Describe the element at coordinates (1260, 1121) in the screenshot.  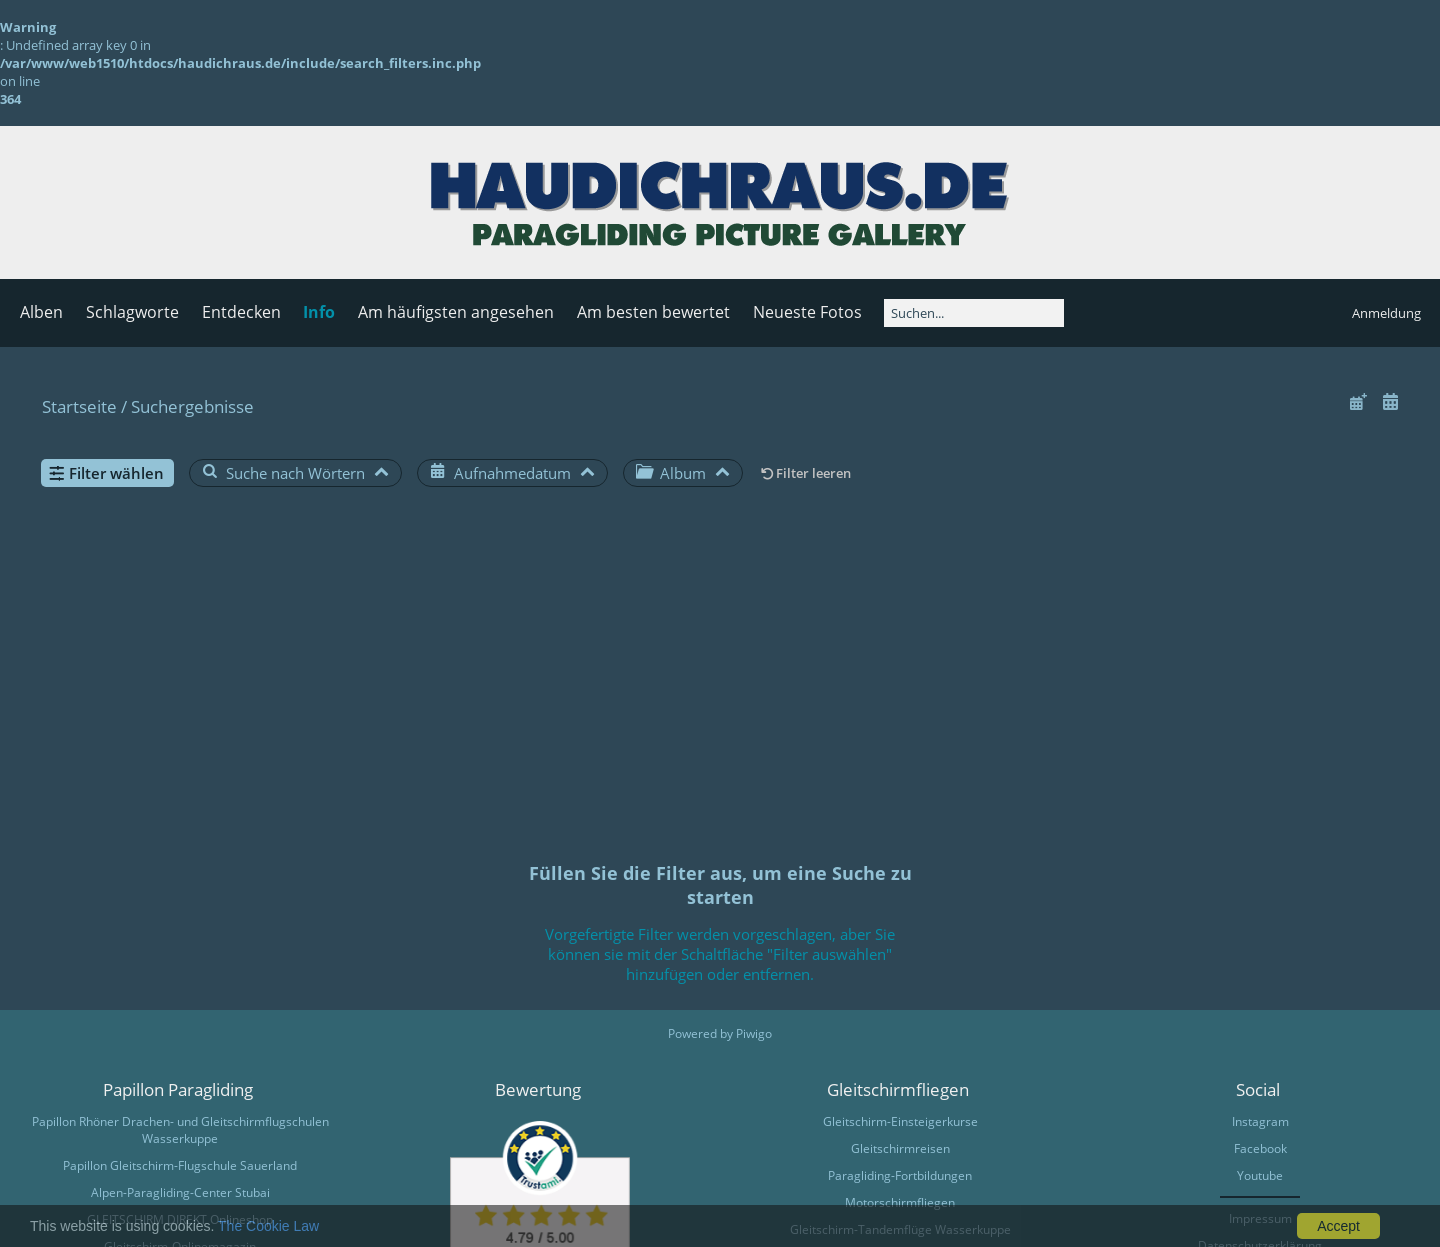
I see `Instagram` at that location.